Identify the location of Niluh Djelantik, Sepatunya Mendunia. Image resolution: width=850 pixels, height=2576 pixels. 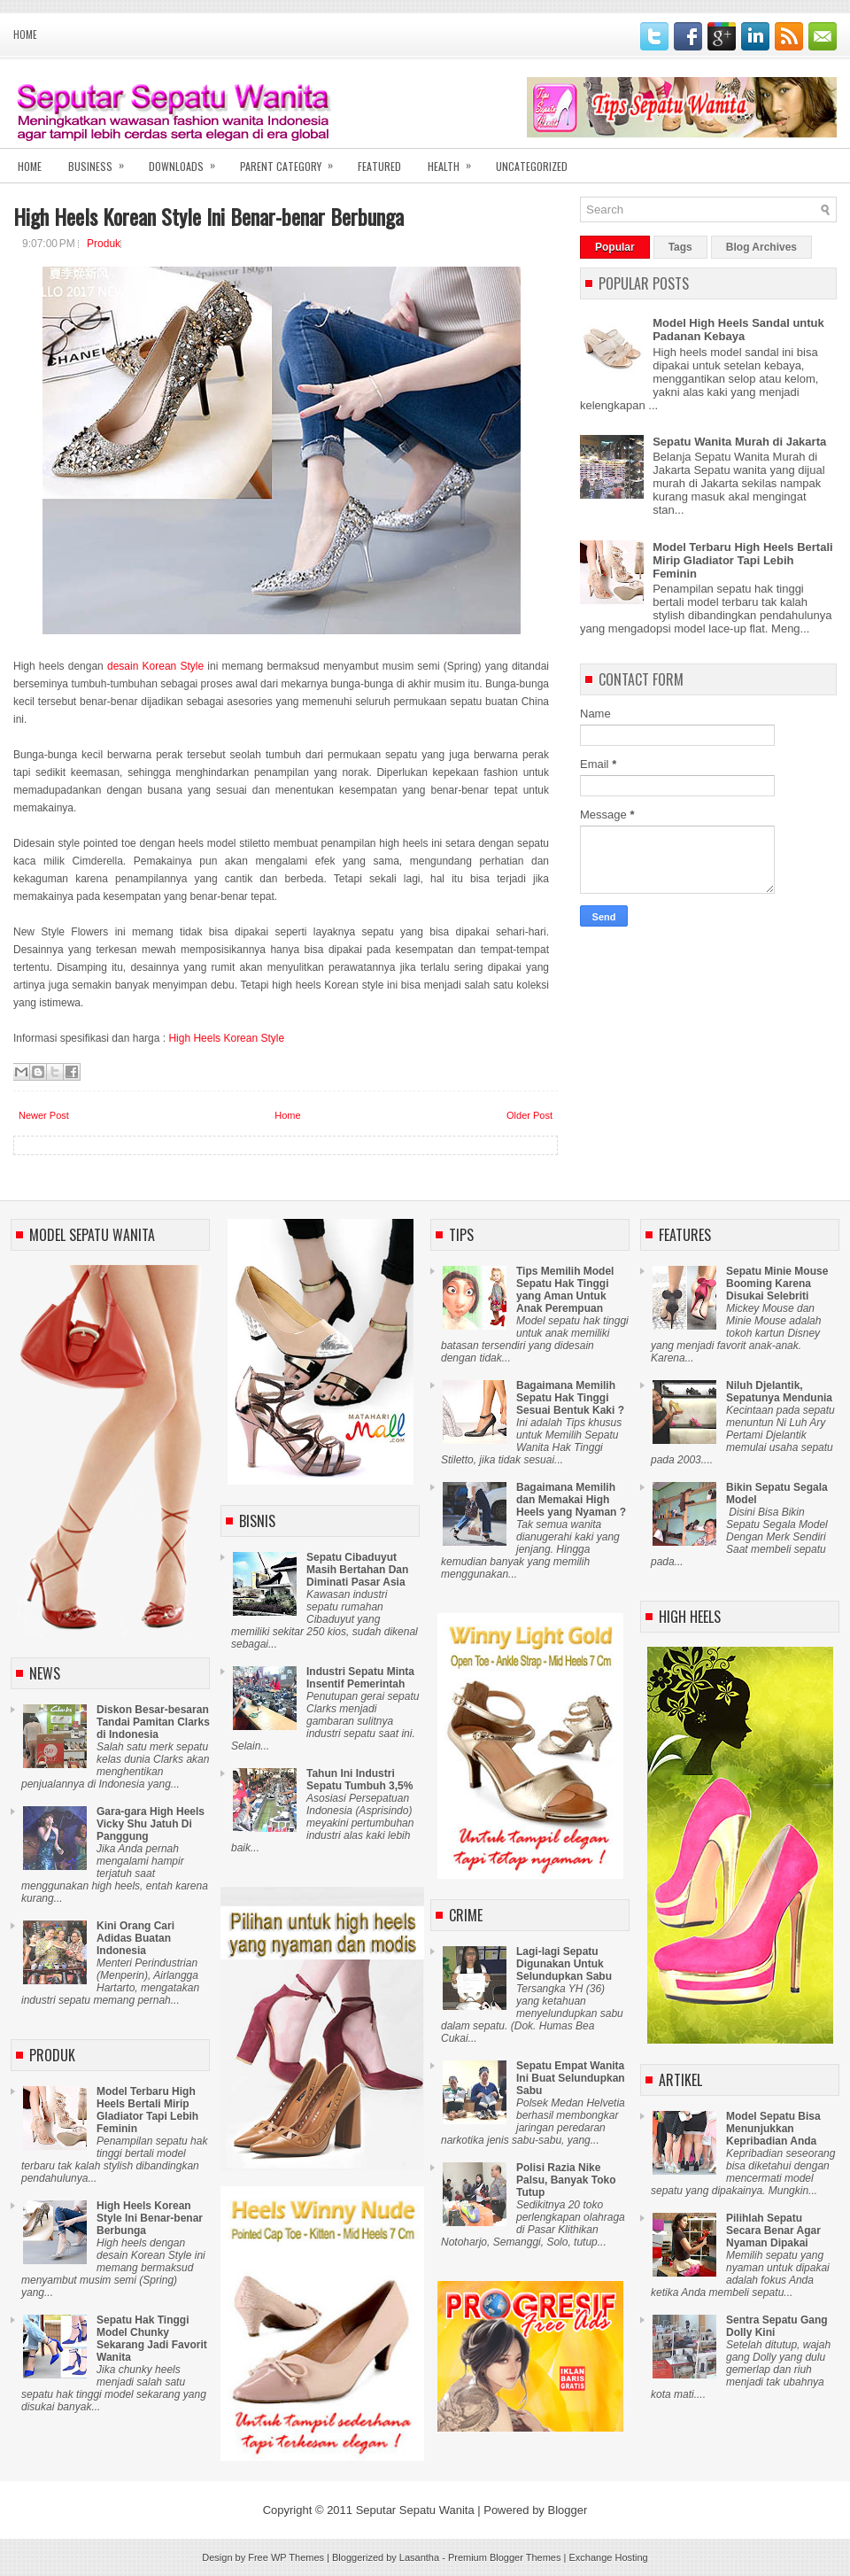
(779, 1391).